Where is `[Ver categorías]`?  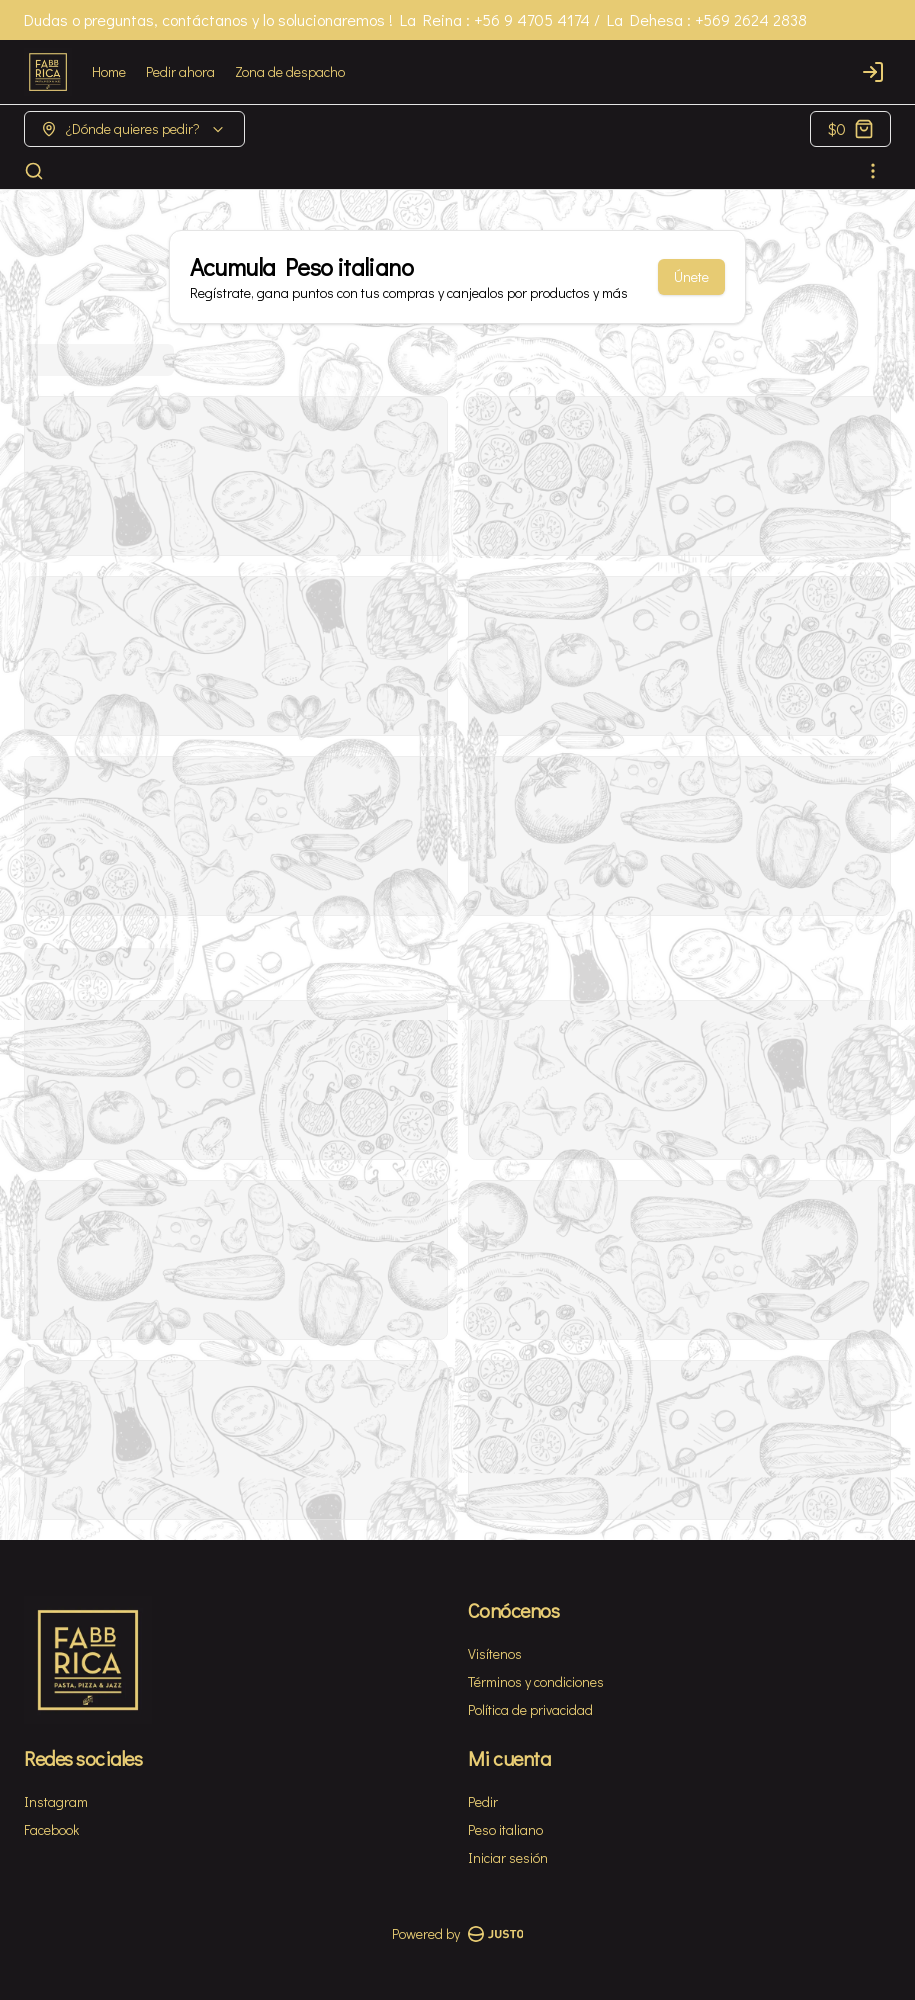
[Ver categorías] is located at coordinates (873, 171).